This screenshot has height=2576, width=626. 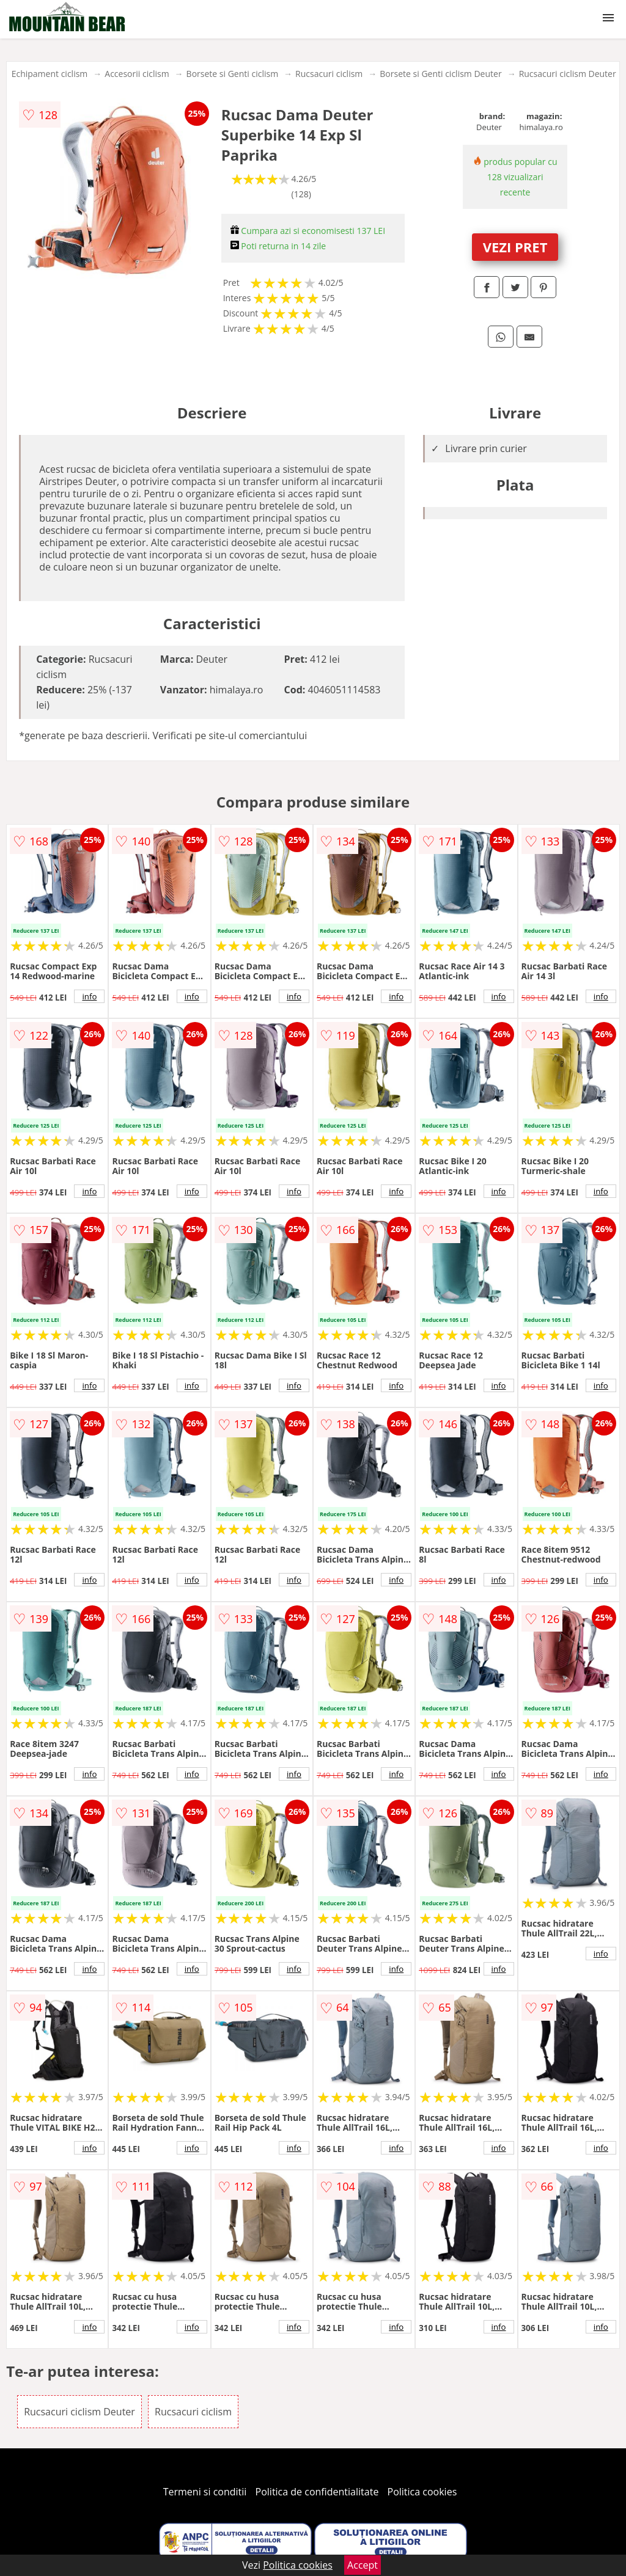 What do you see at coordinates (362, 2565) in the screenshot?
I see `Accept` at bounding box center [362, 2565].